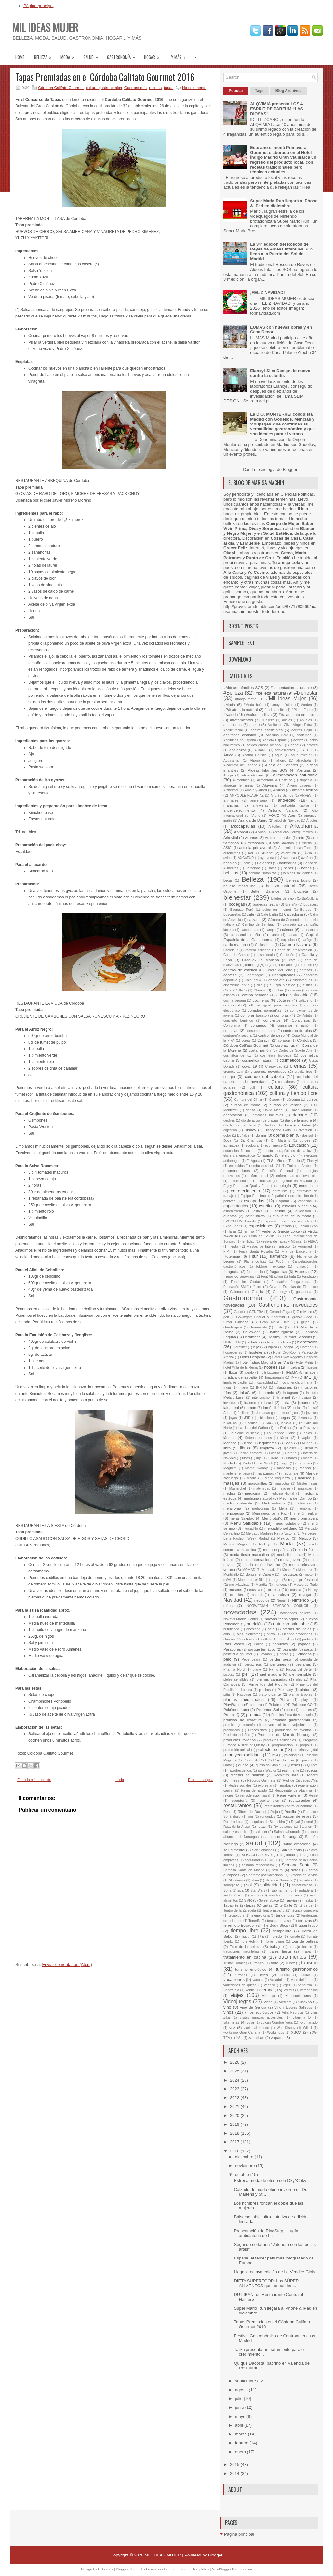  I want to click on Navidad, so click(232, 1600).